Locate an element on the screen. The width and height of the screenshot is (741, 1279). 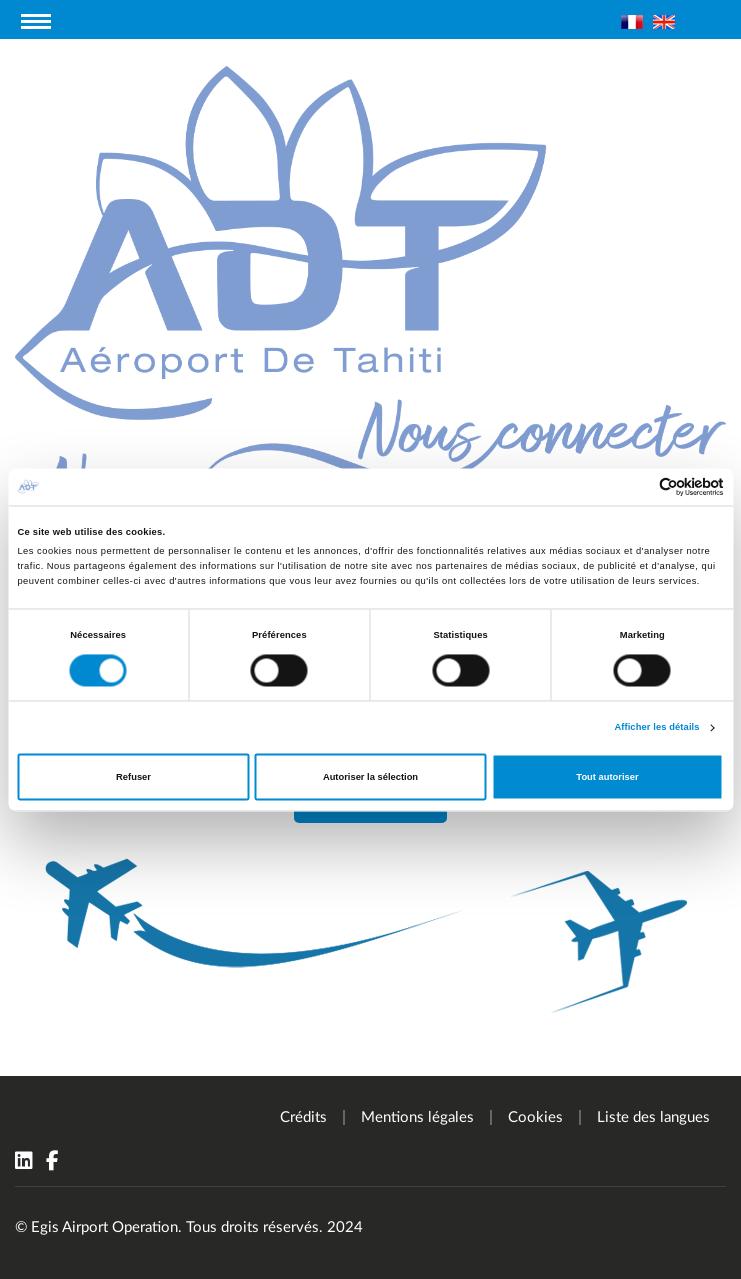
Refuser is located at coordinates (133, 777).